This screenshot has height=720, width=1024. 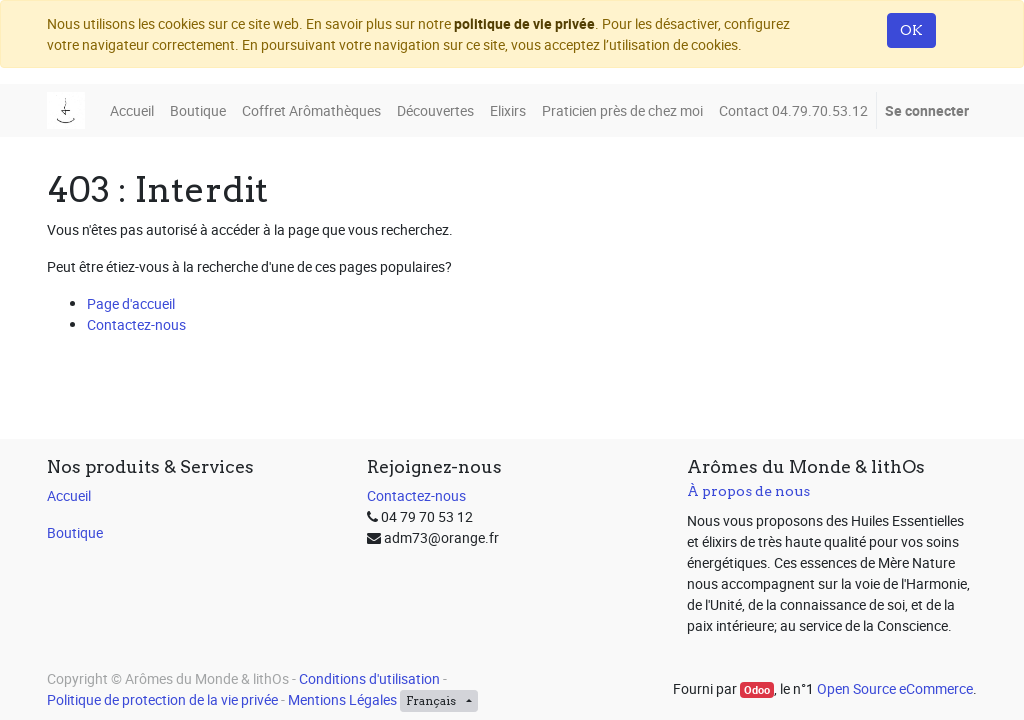 What do you see at coordinates (132, 110) in the screenshot?
I see `[menuitem]` at bounding box center [132, 110].